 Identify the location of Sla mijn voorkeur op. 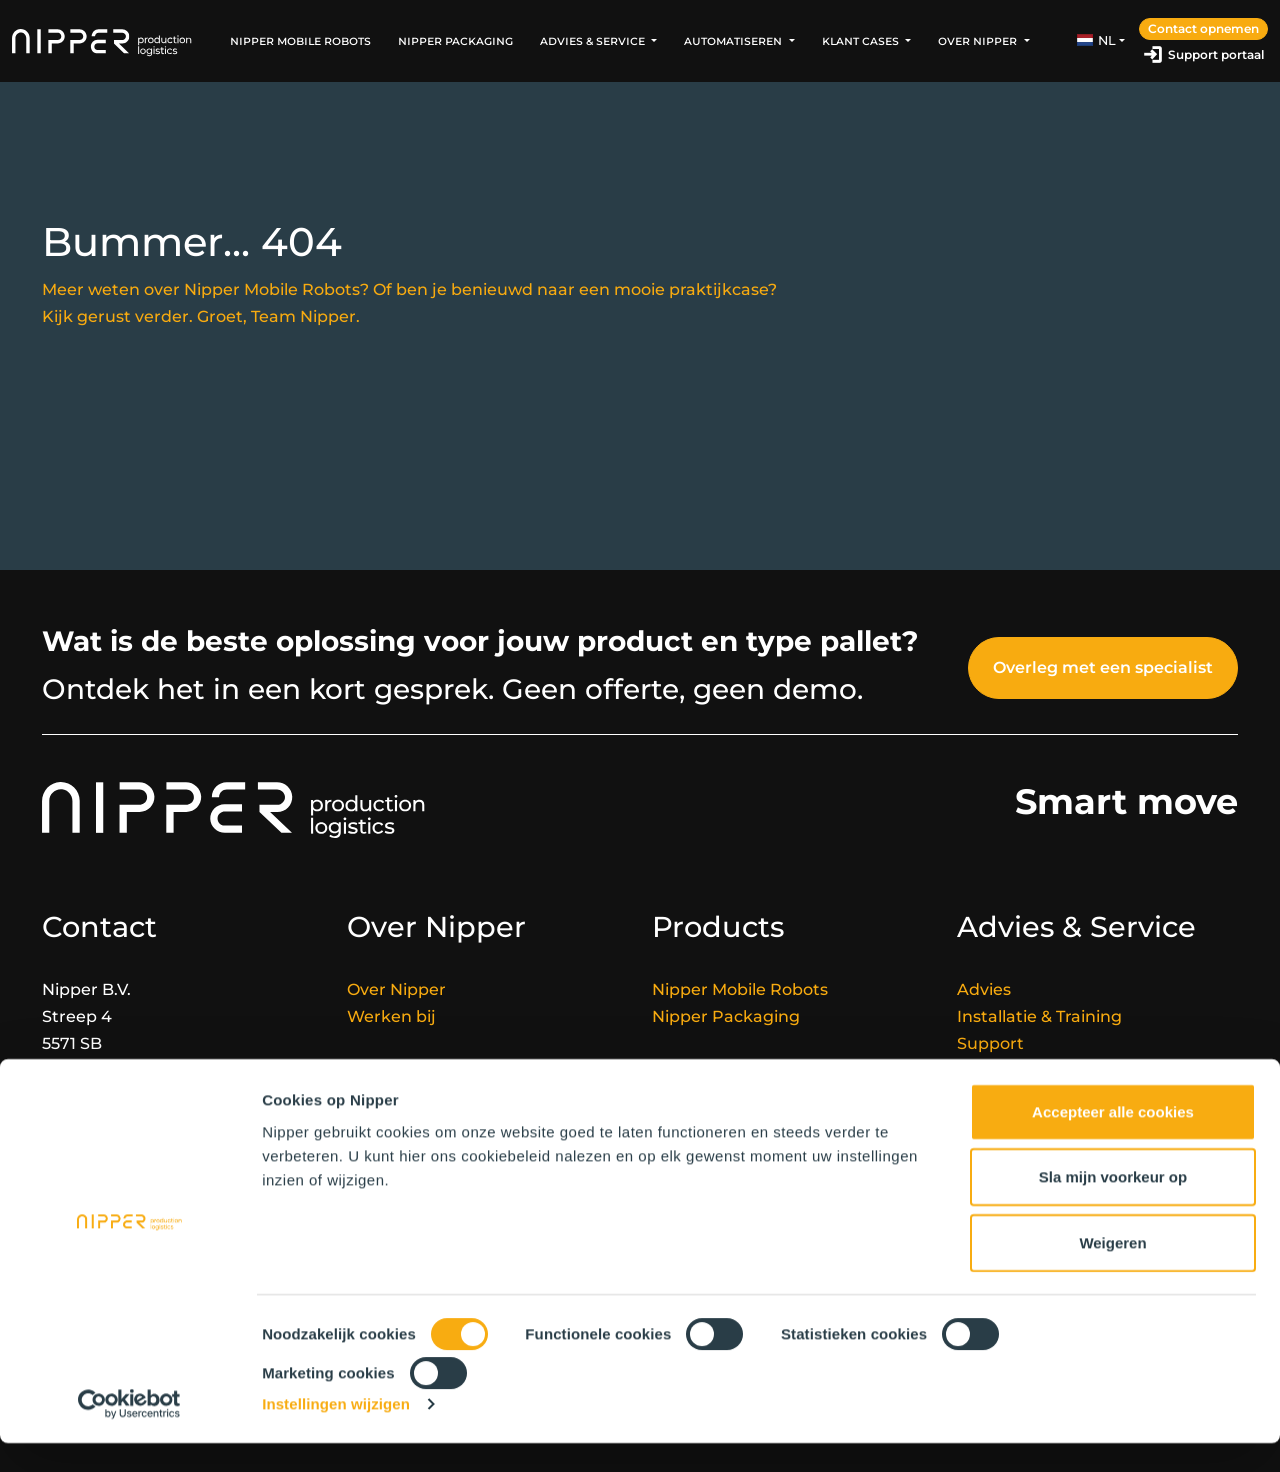
(1113, 1205).